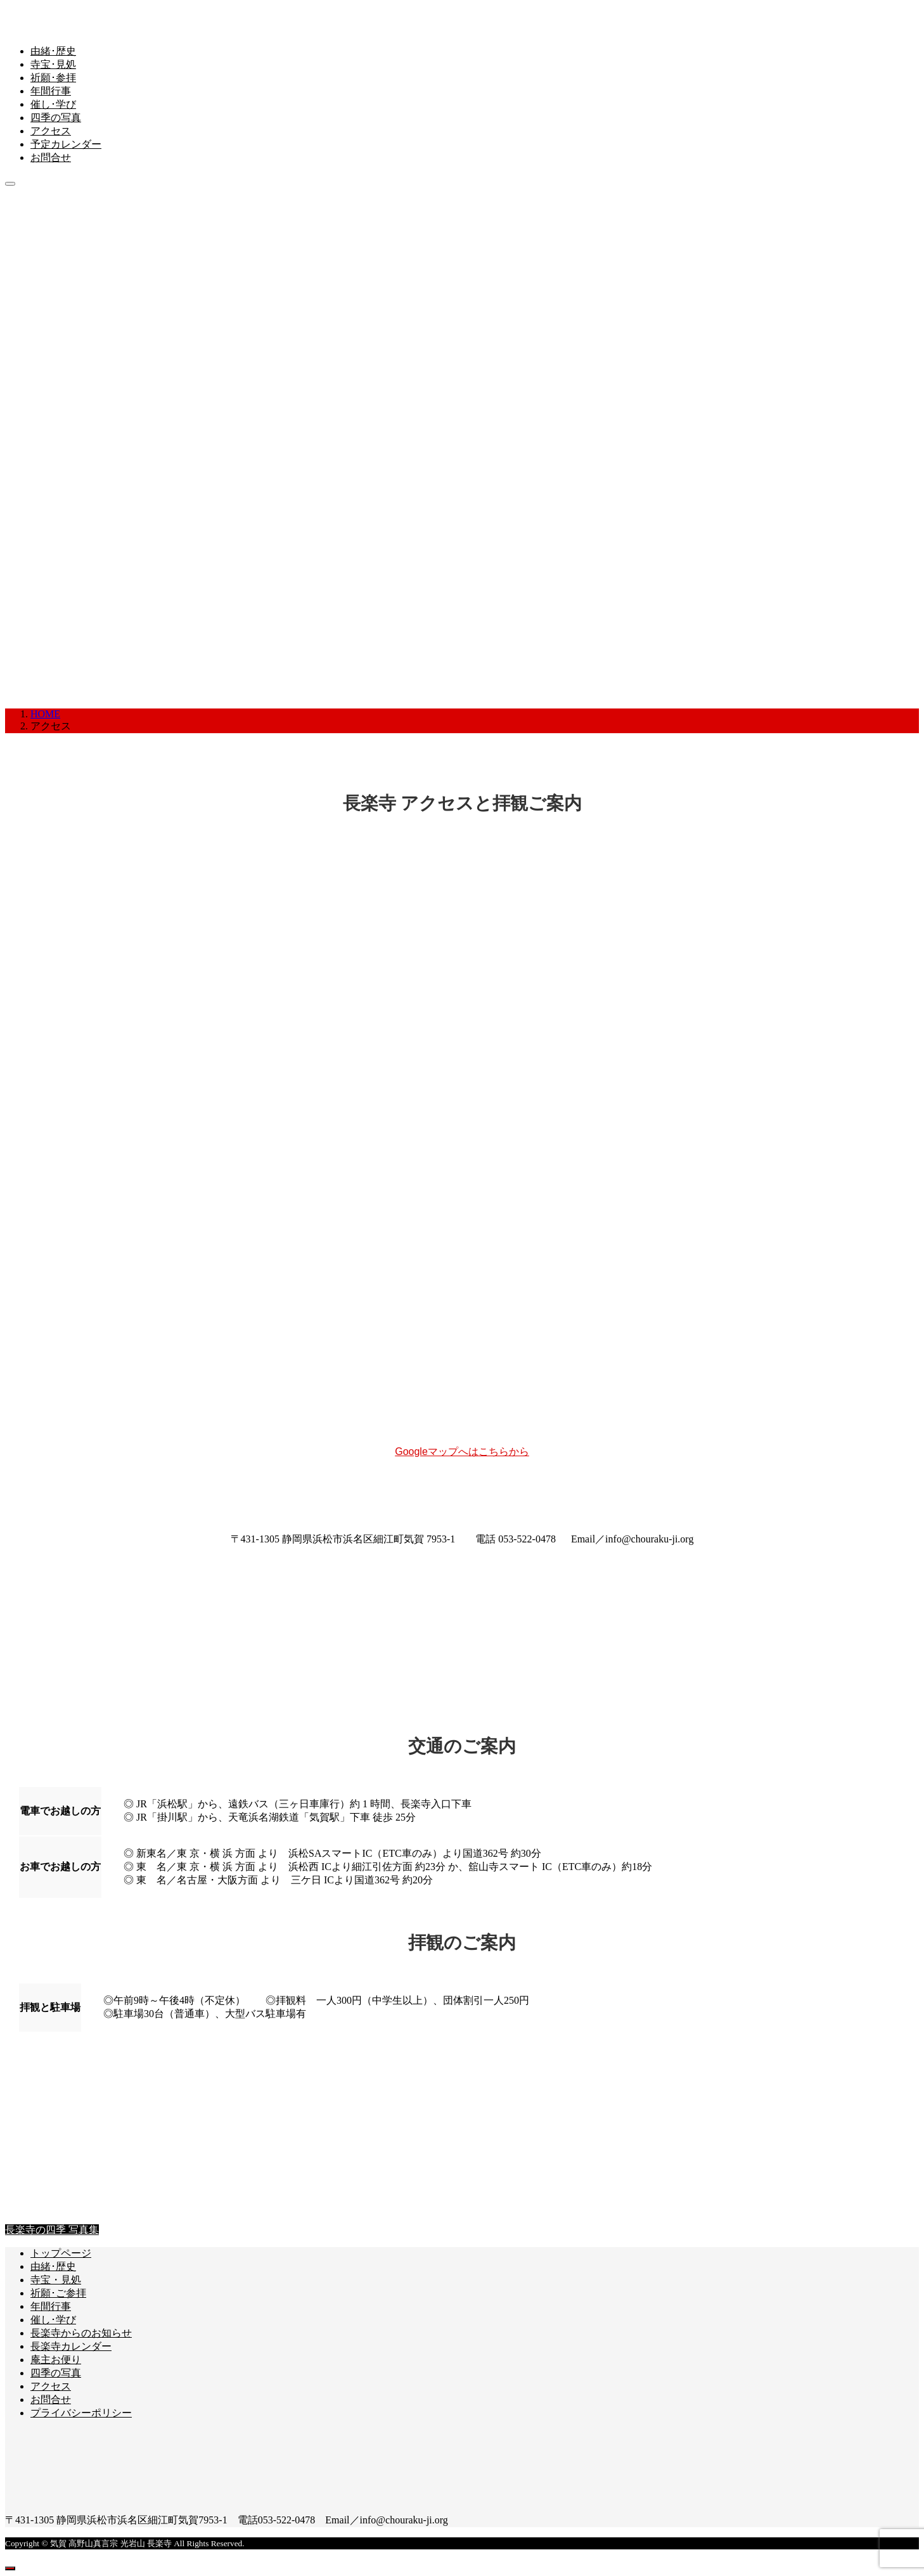 The width and height of the screenshot is (924, 2576). Describe the element at coordinates (50, 91) in the screenshot. I see `年間行事` at that location.